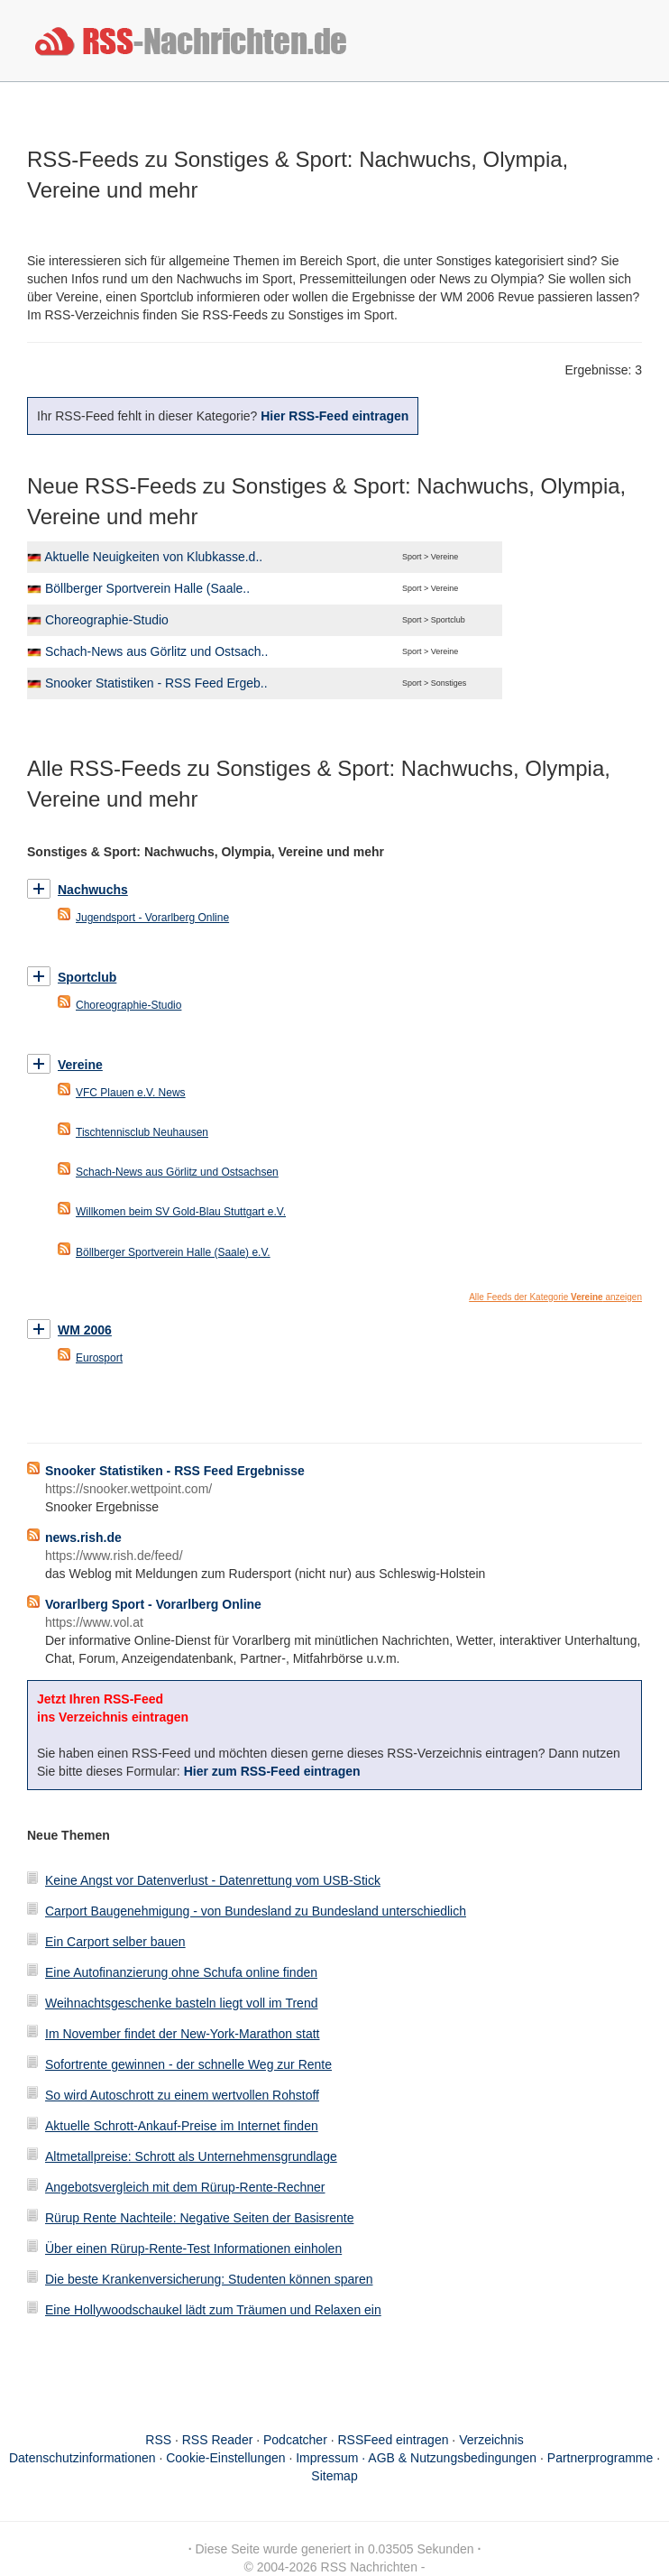 This screenshot has height=2576, width=669. I want to click on Altmetallpreise: Schrott als Unternehmensgrundlage, so click(191, 2156).